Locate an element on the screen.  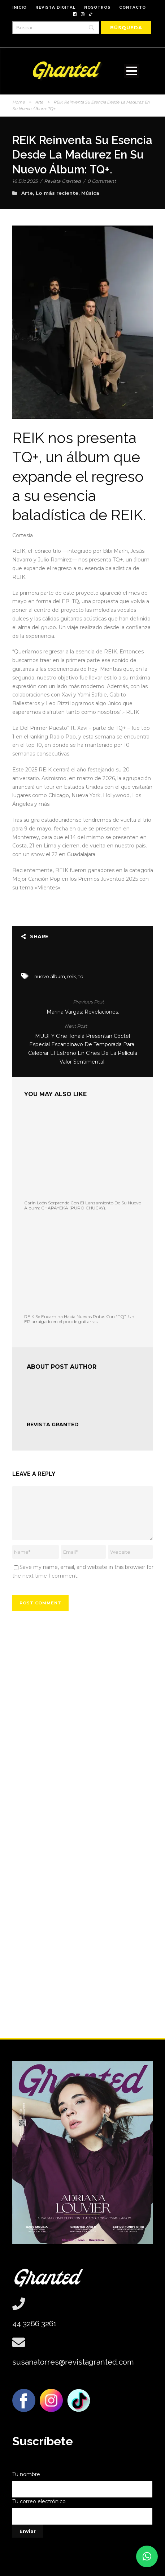
INICIO is located at coordinates (19, 7).